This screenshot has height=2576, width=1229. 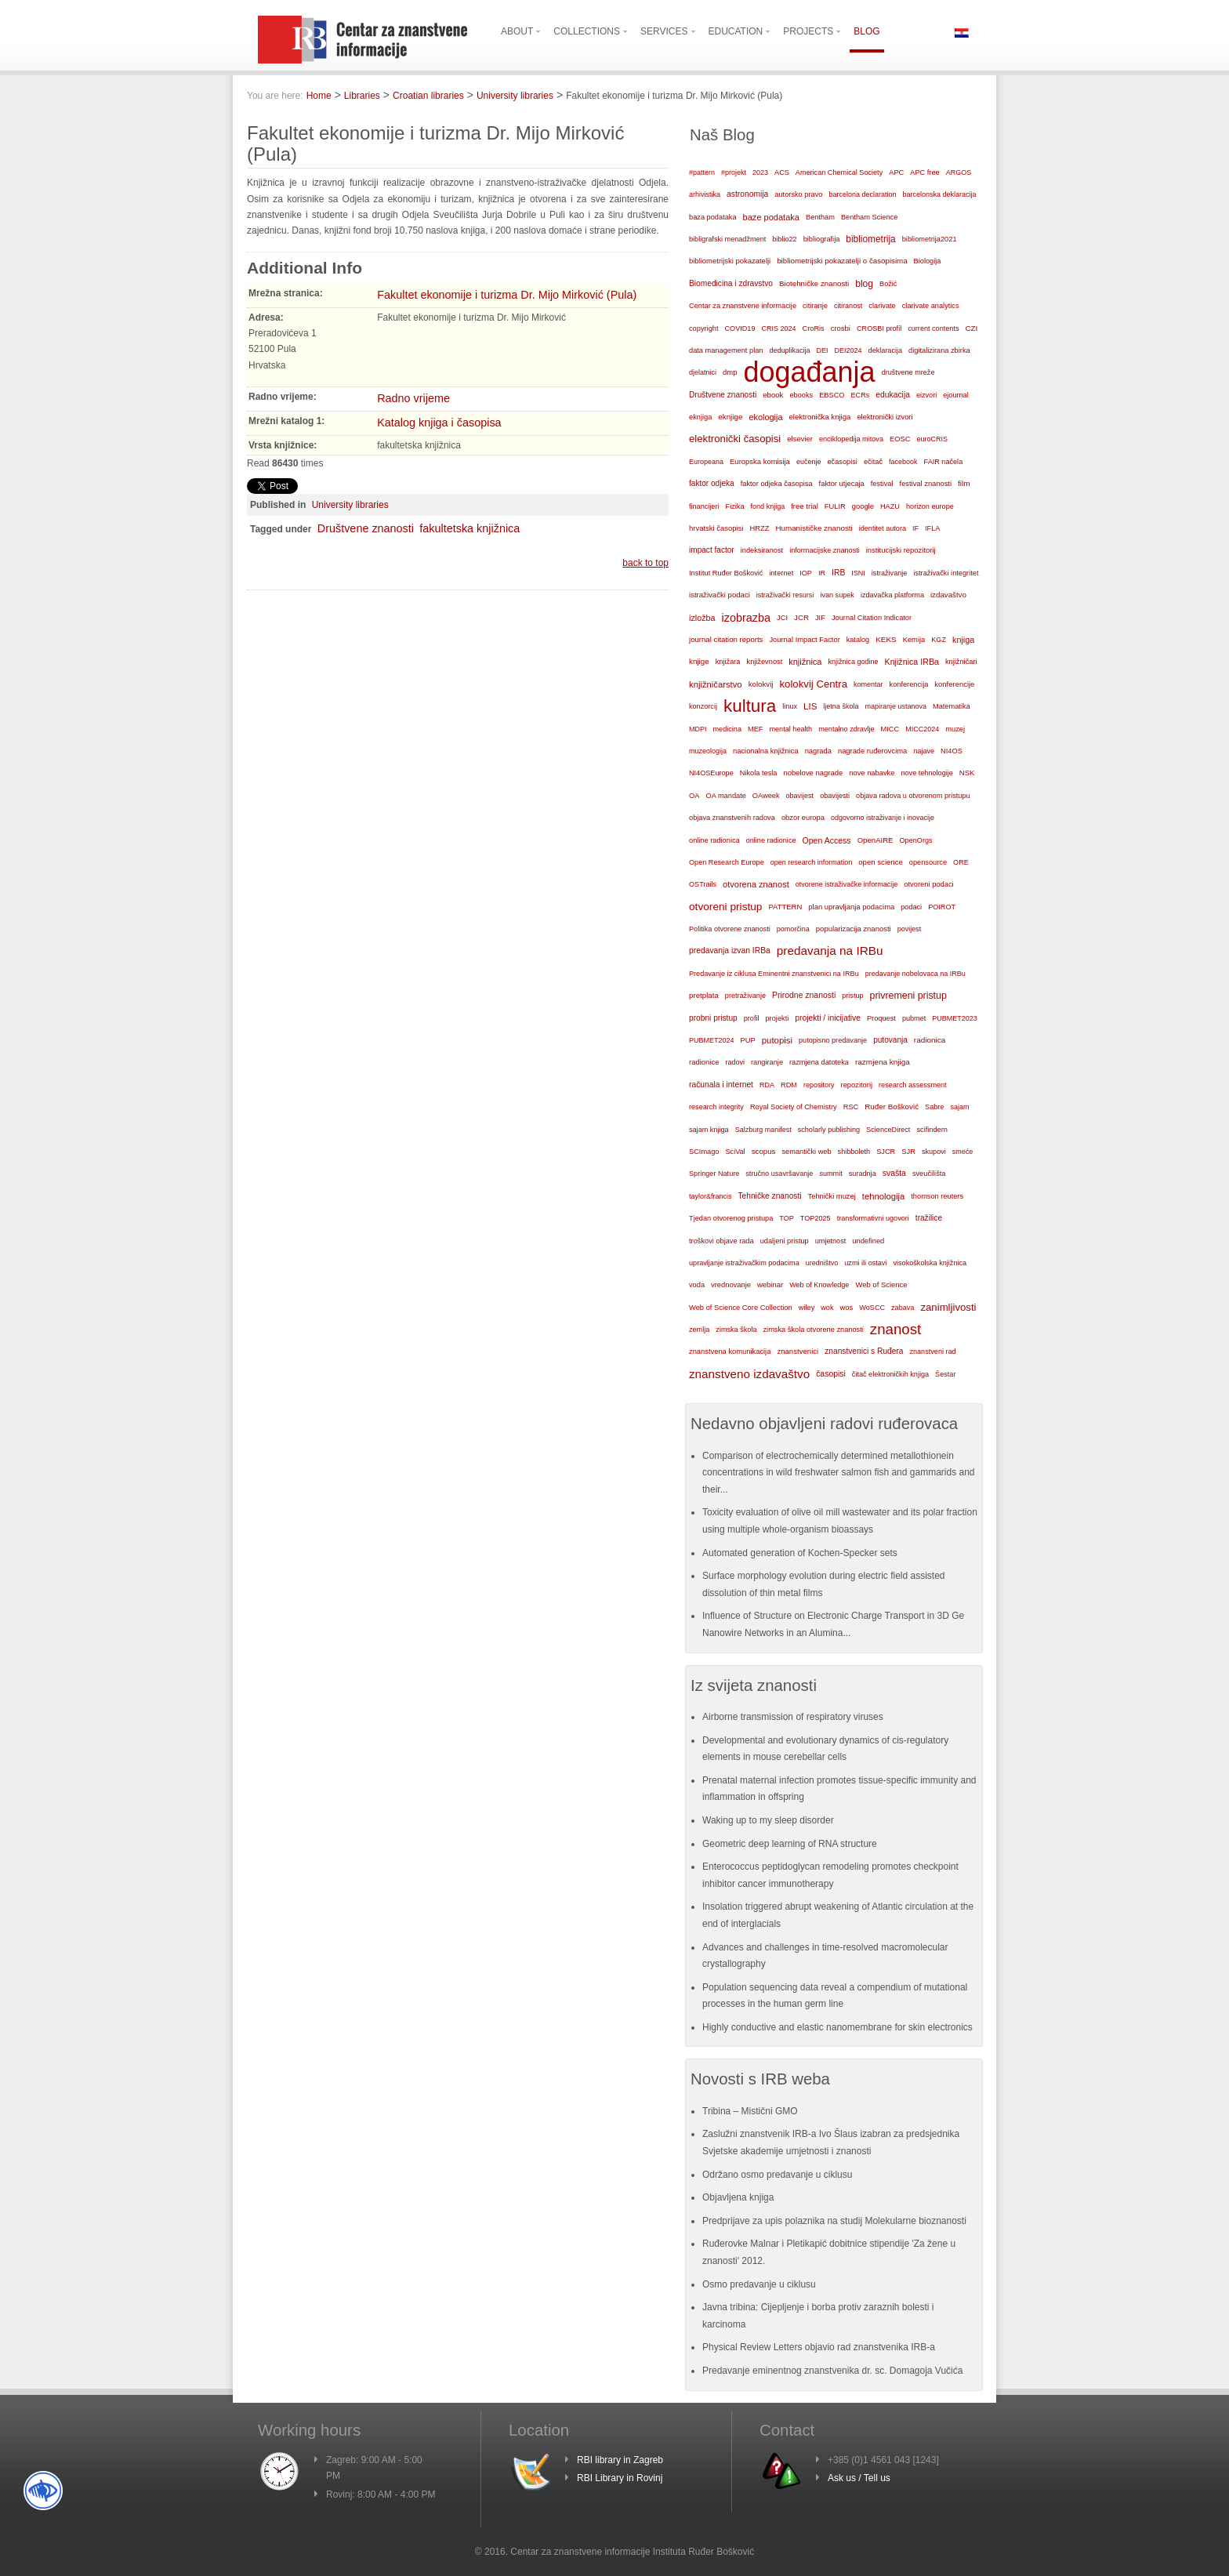 I want to click on skupovi, so click(x=934, y=1152).